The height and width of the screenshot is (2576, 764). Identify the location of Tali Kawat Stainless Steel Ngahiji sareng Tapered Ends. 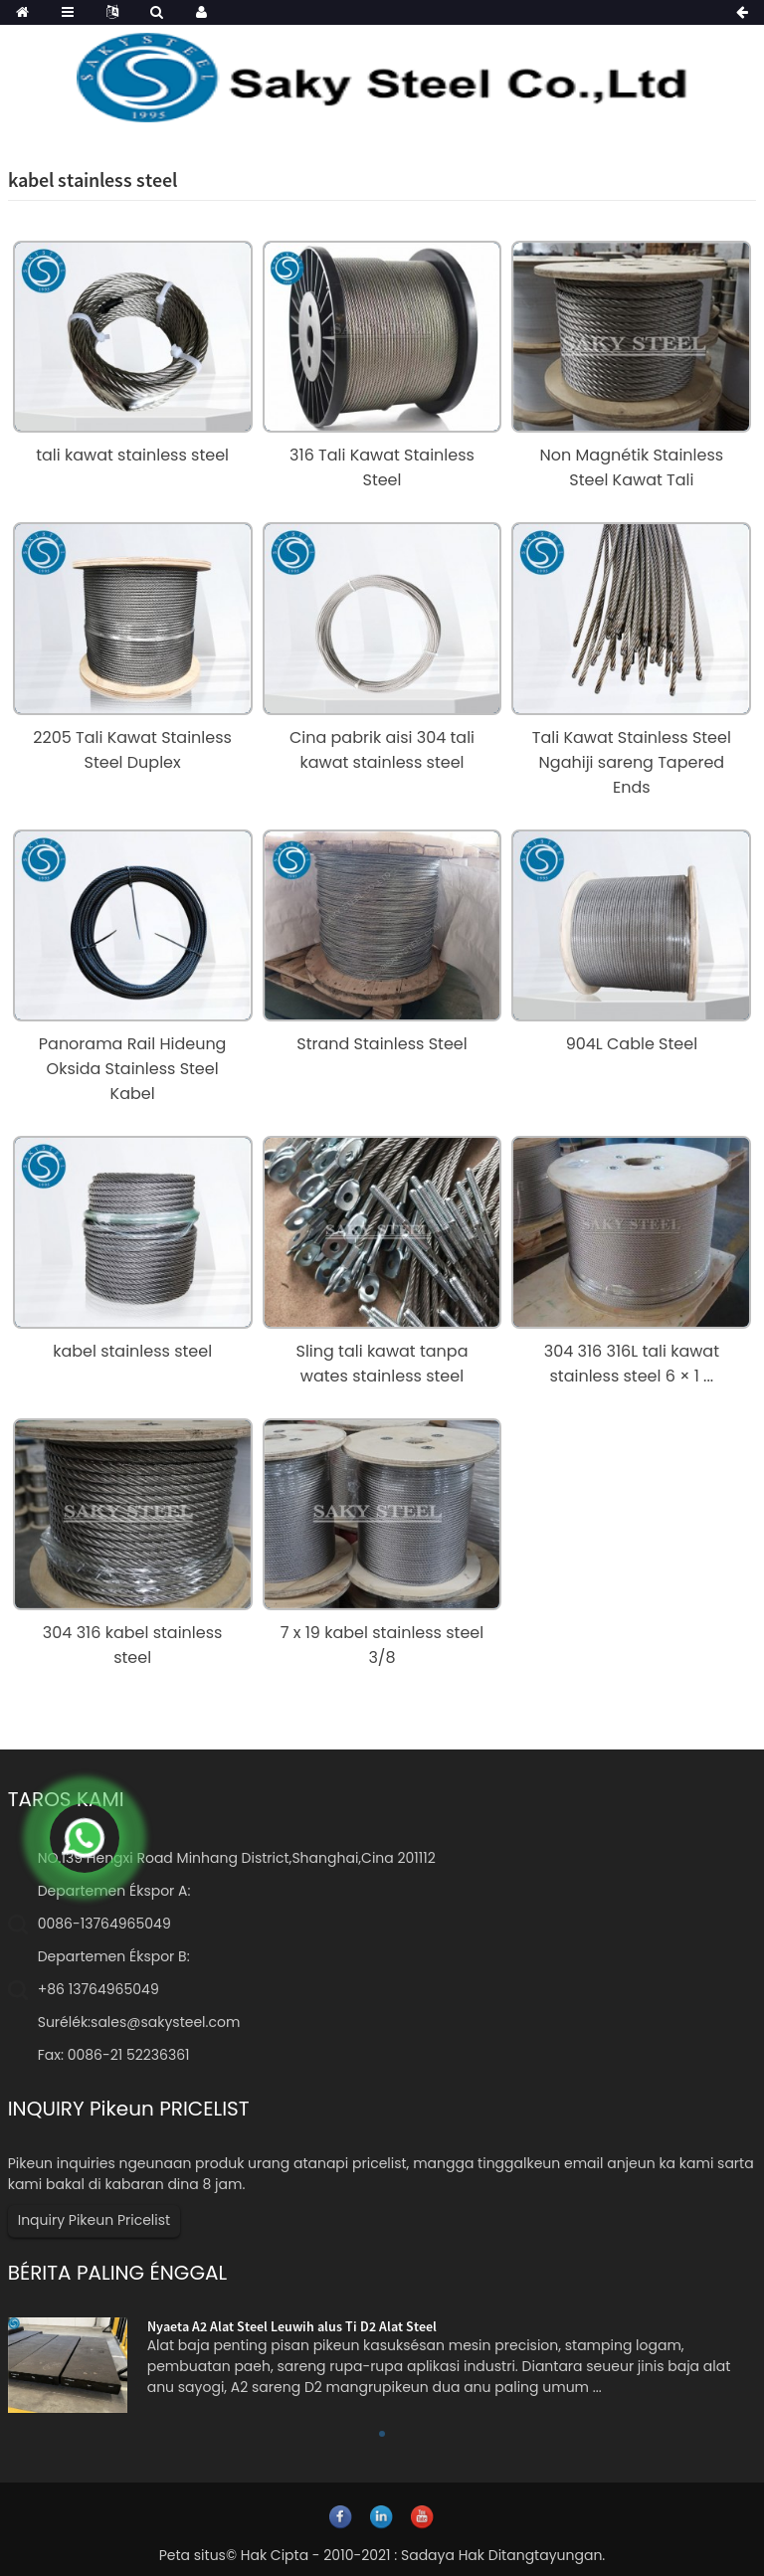
(631, 762).